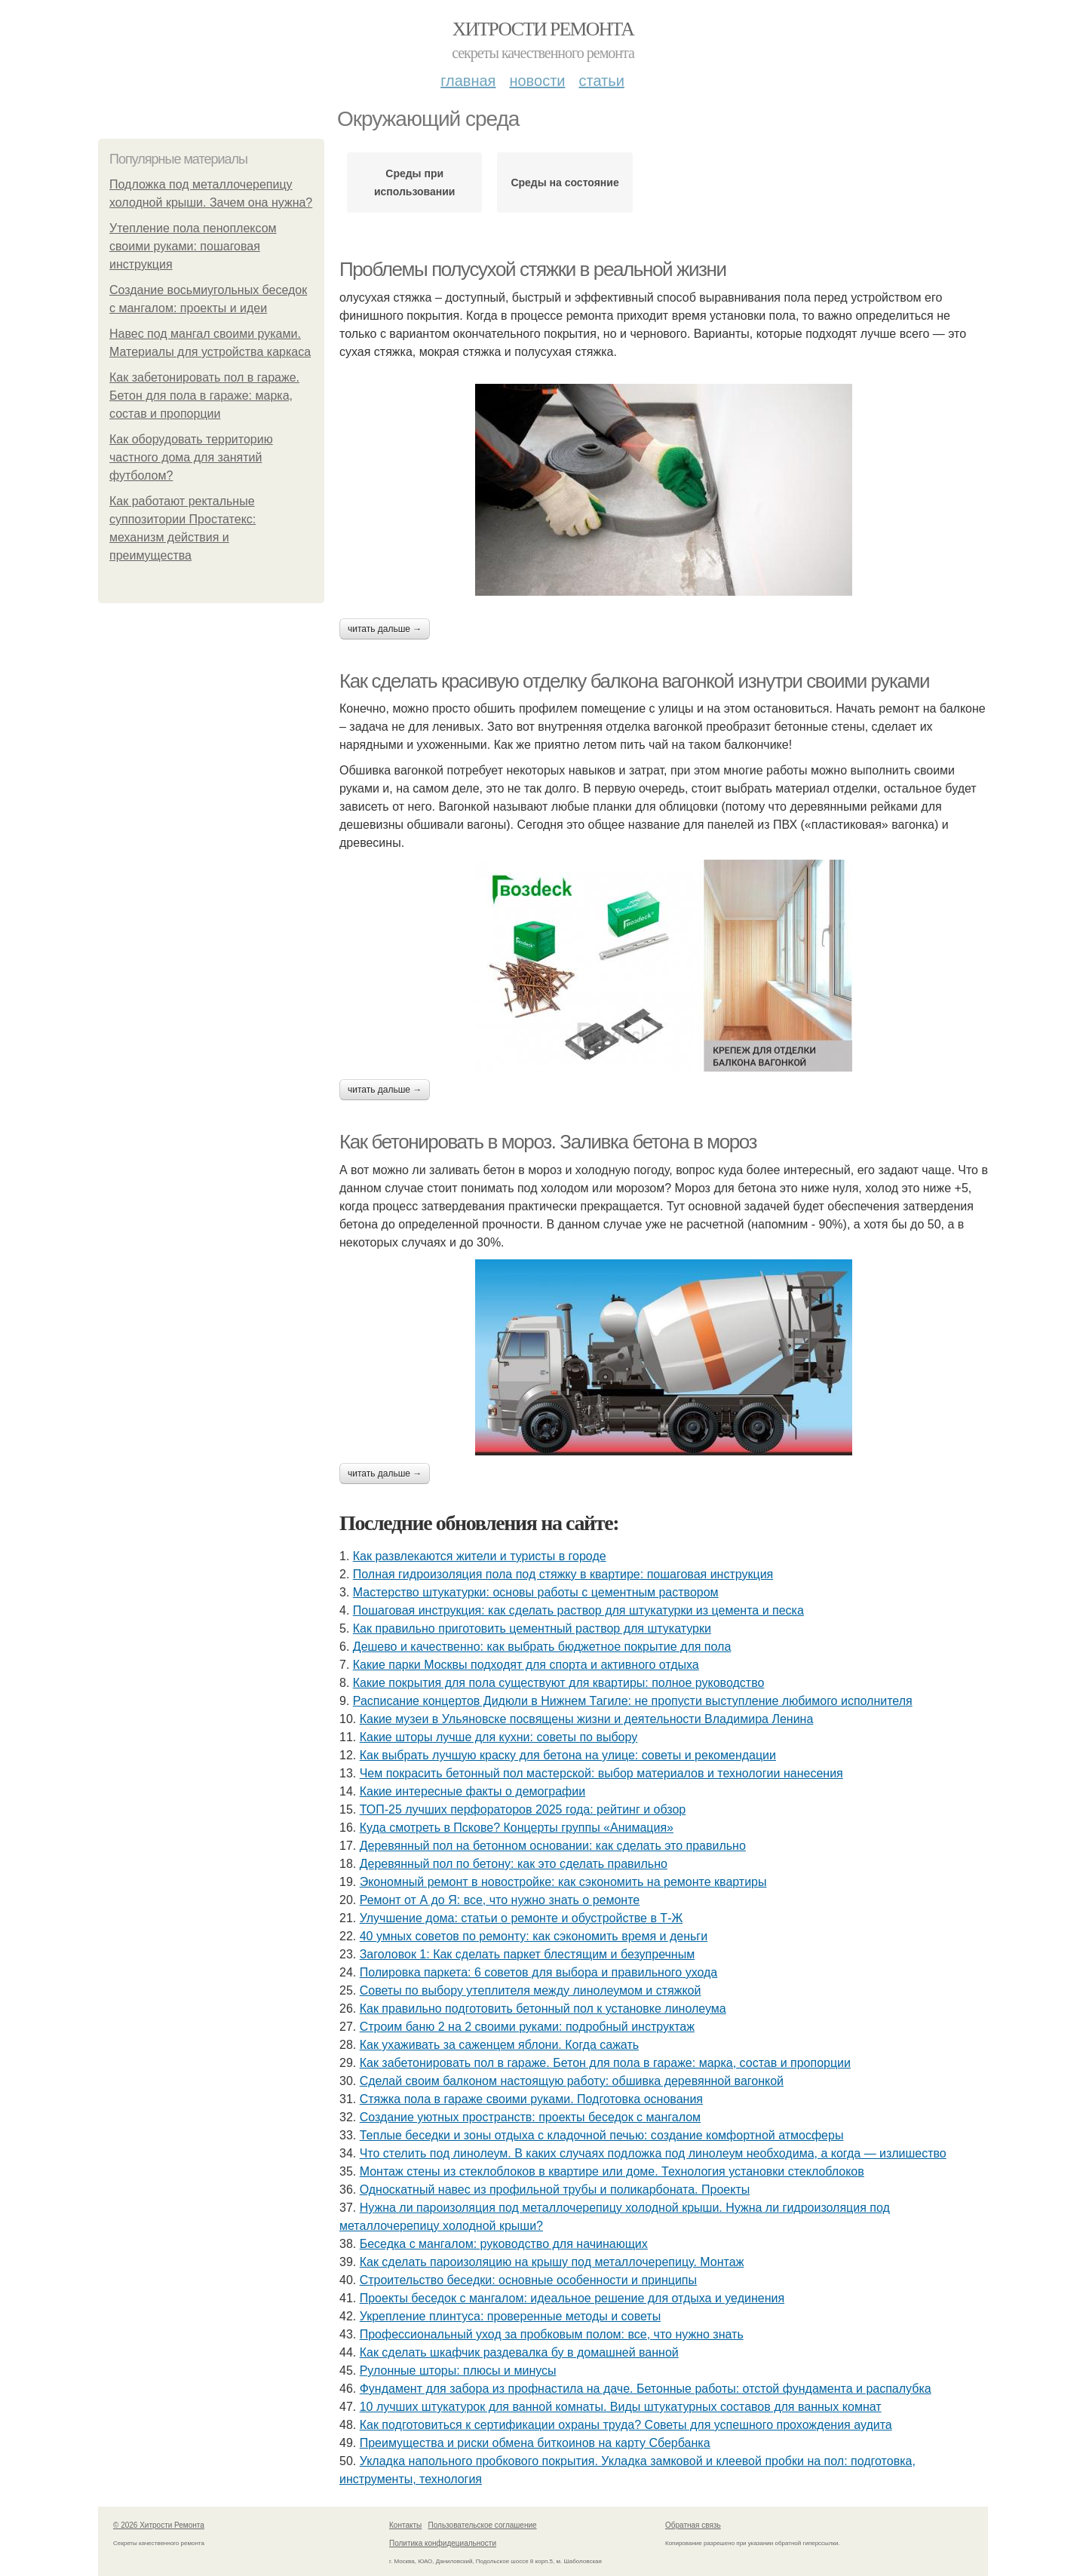  Describe the element at coordinates (479, 1556) in the screenshot. I see `Как развлекаются жители и туристы в городе` at that location.